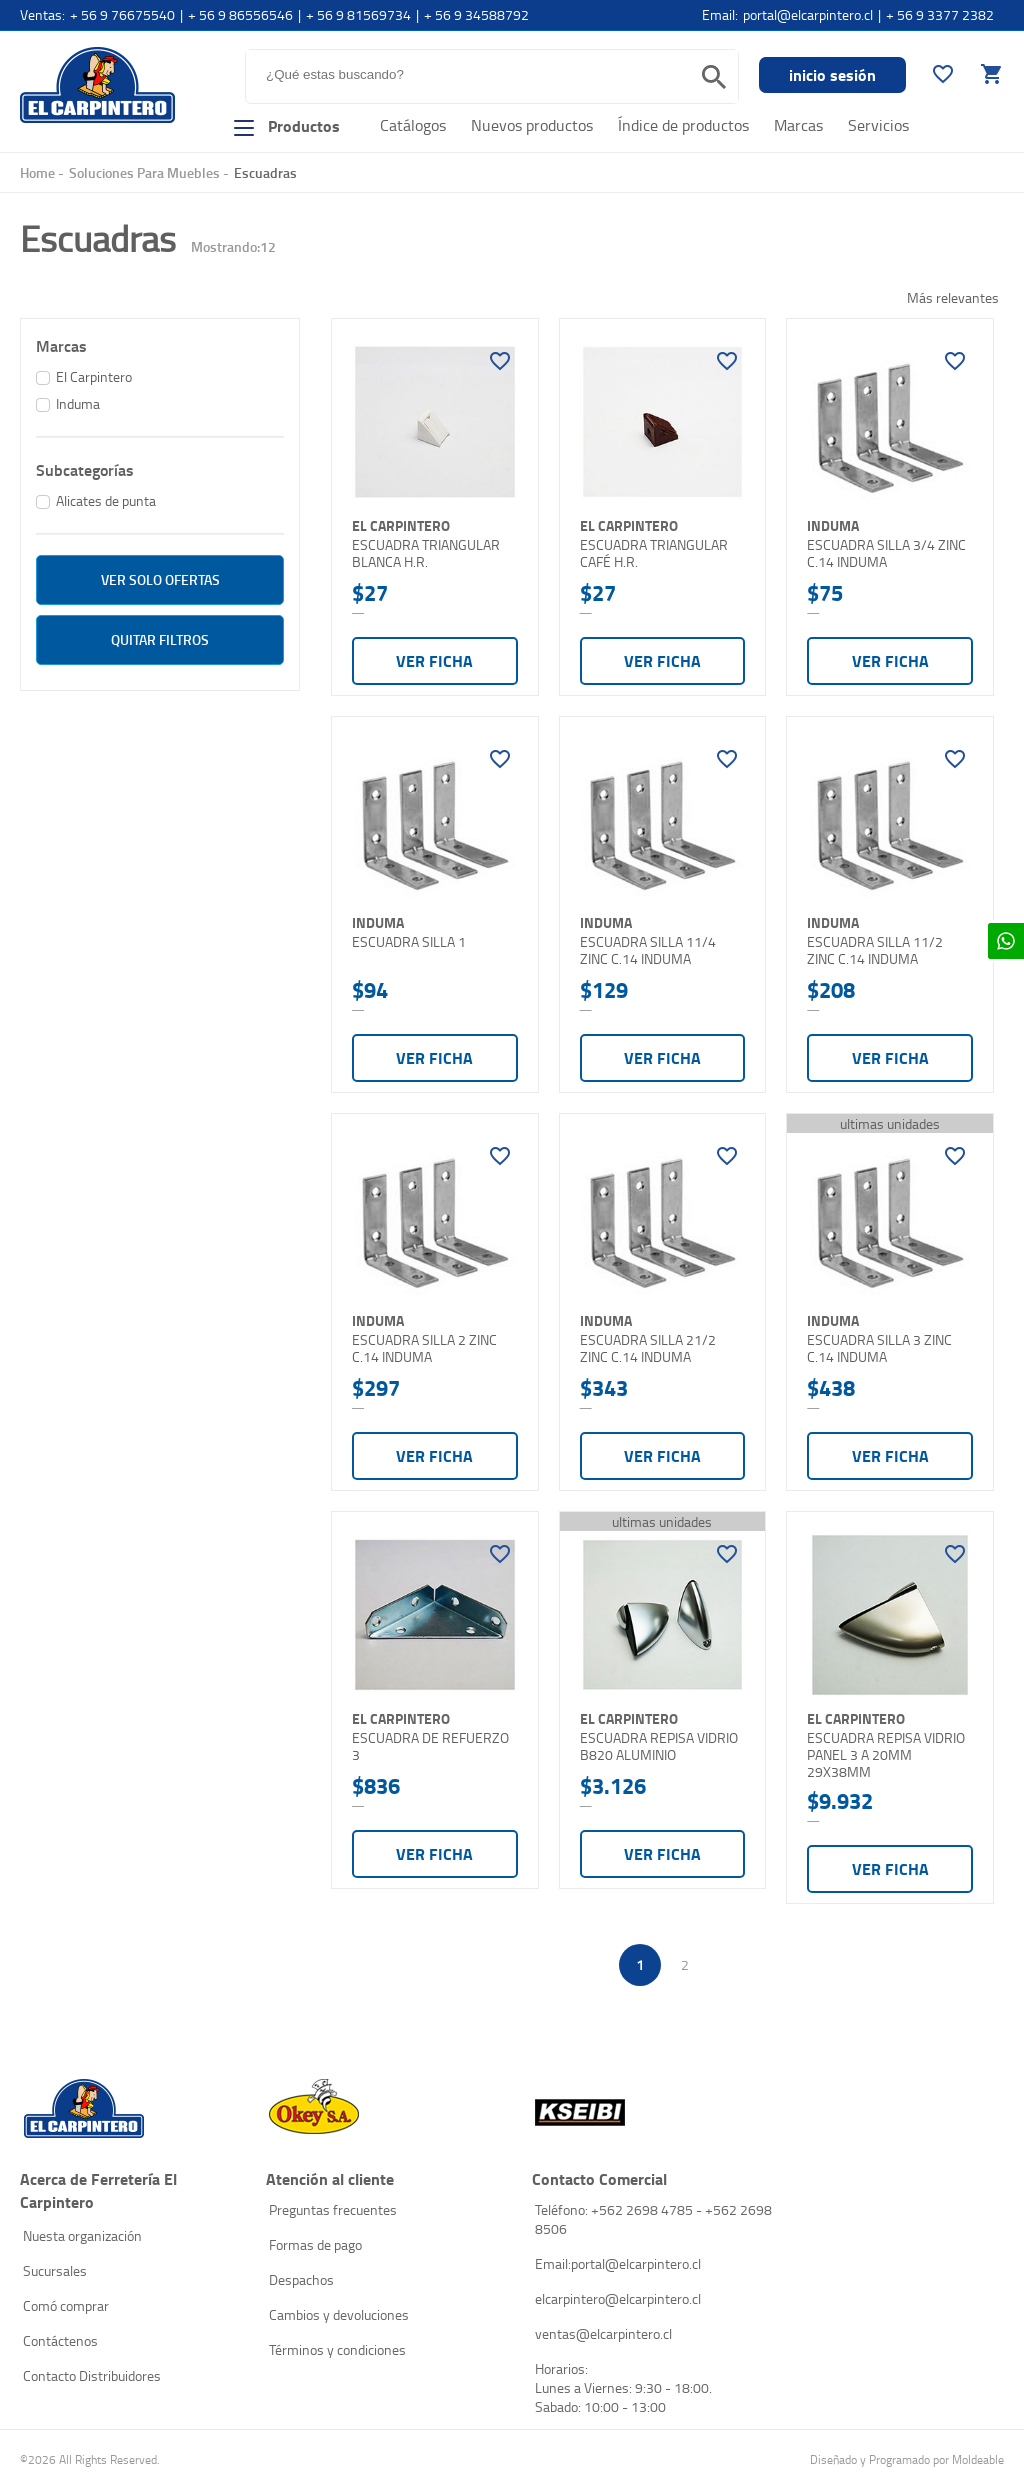  I want to click on ESCUADRA REPISA VIDRIO B820 ALUMINIO, so click(659, 1746).